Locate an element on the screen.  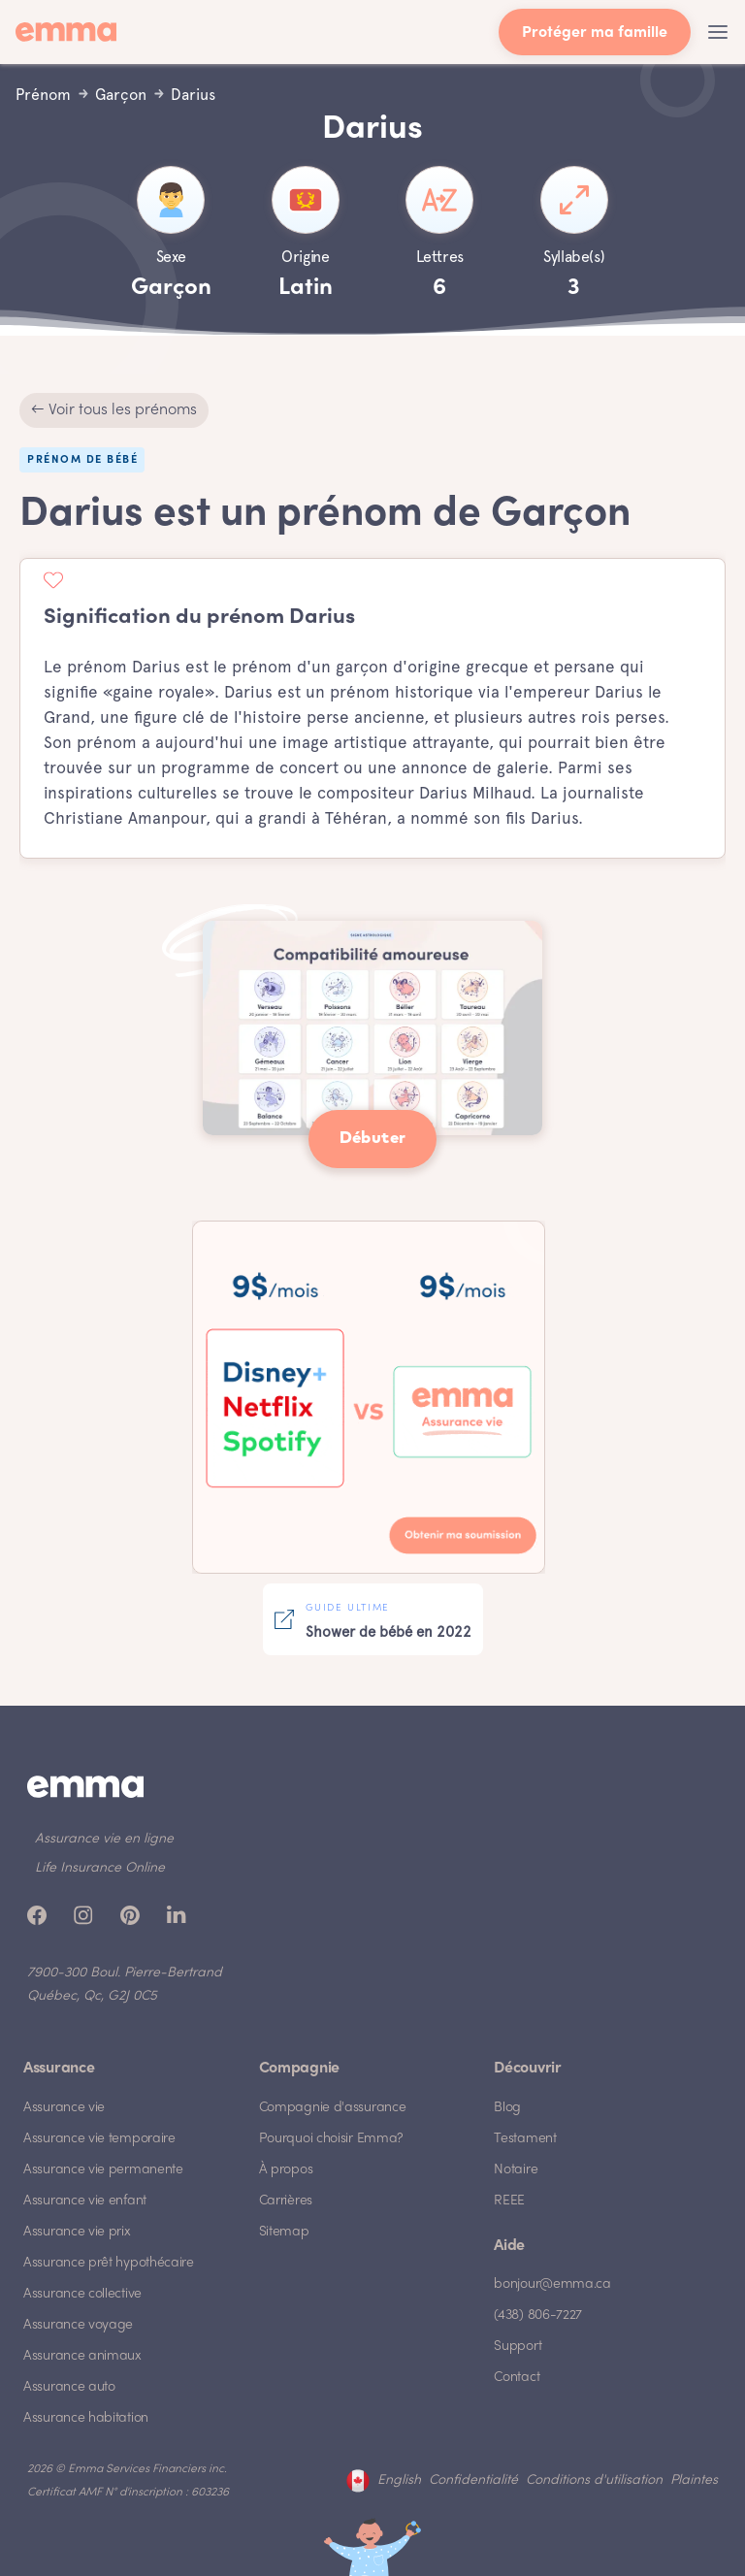
Assurance prêt hypothécaire is located at coordinates (108, 2263).